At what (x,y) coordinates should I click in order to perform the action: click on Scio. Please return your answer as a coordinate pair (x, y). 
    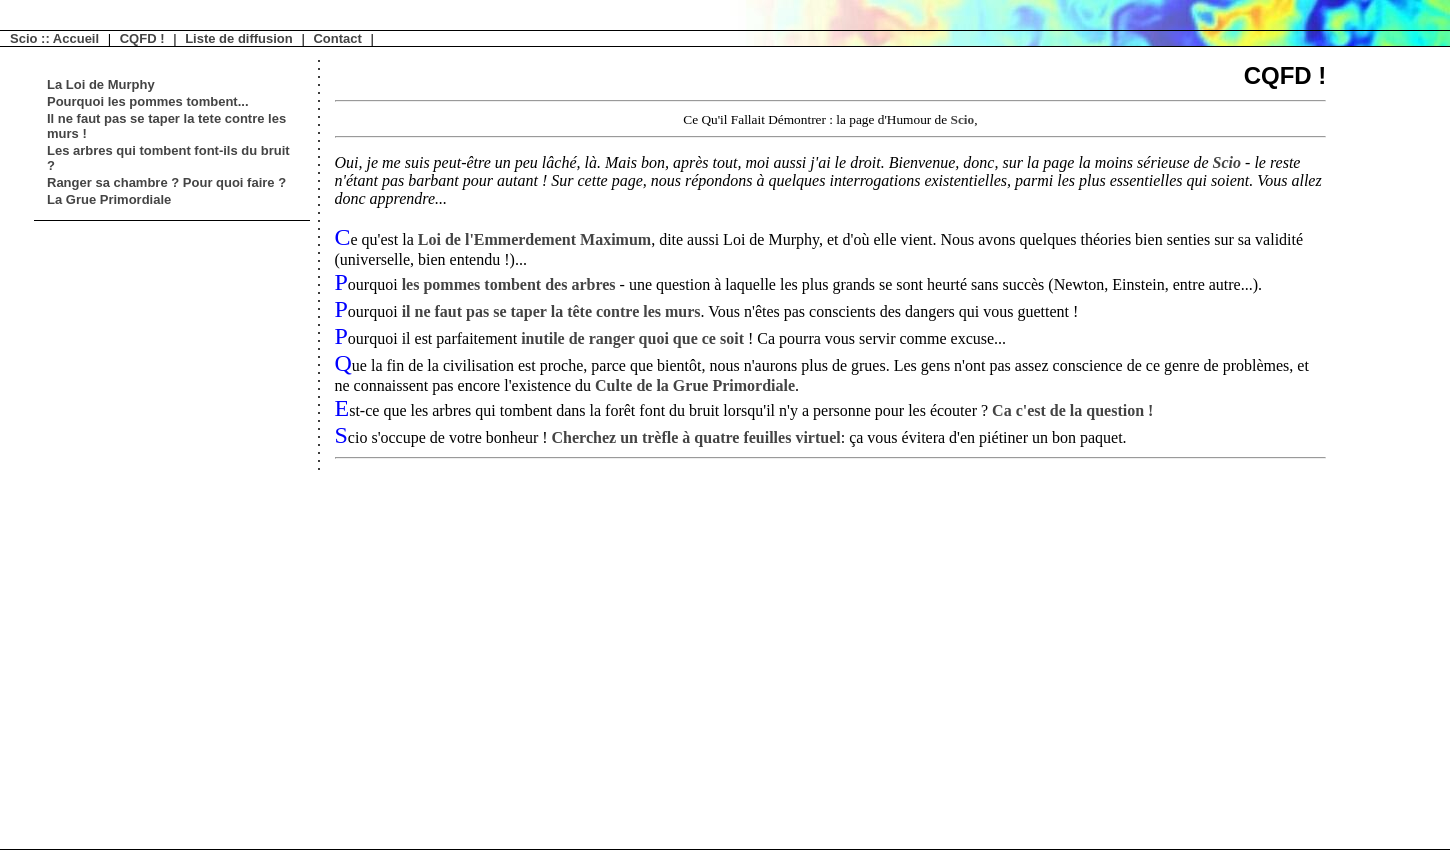
    Looking at the image, I should click on (962, 119).